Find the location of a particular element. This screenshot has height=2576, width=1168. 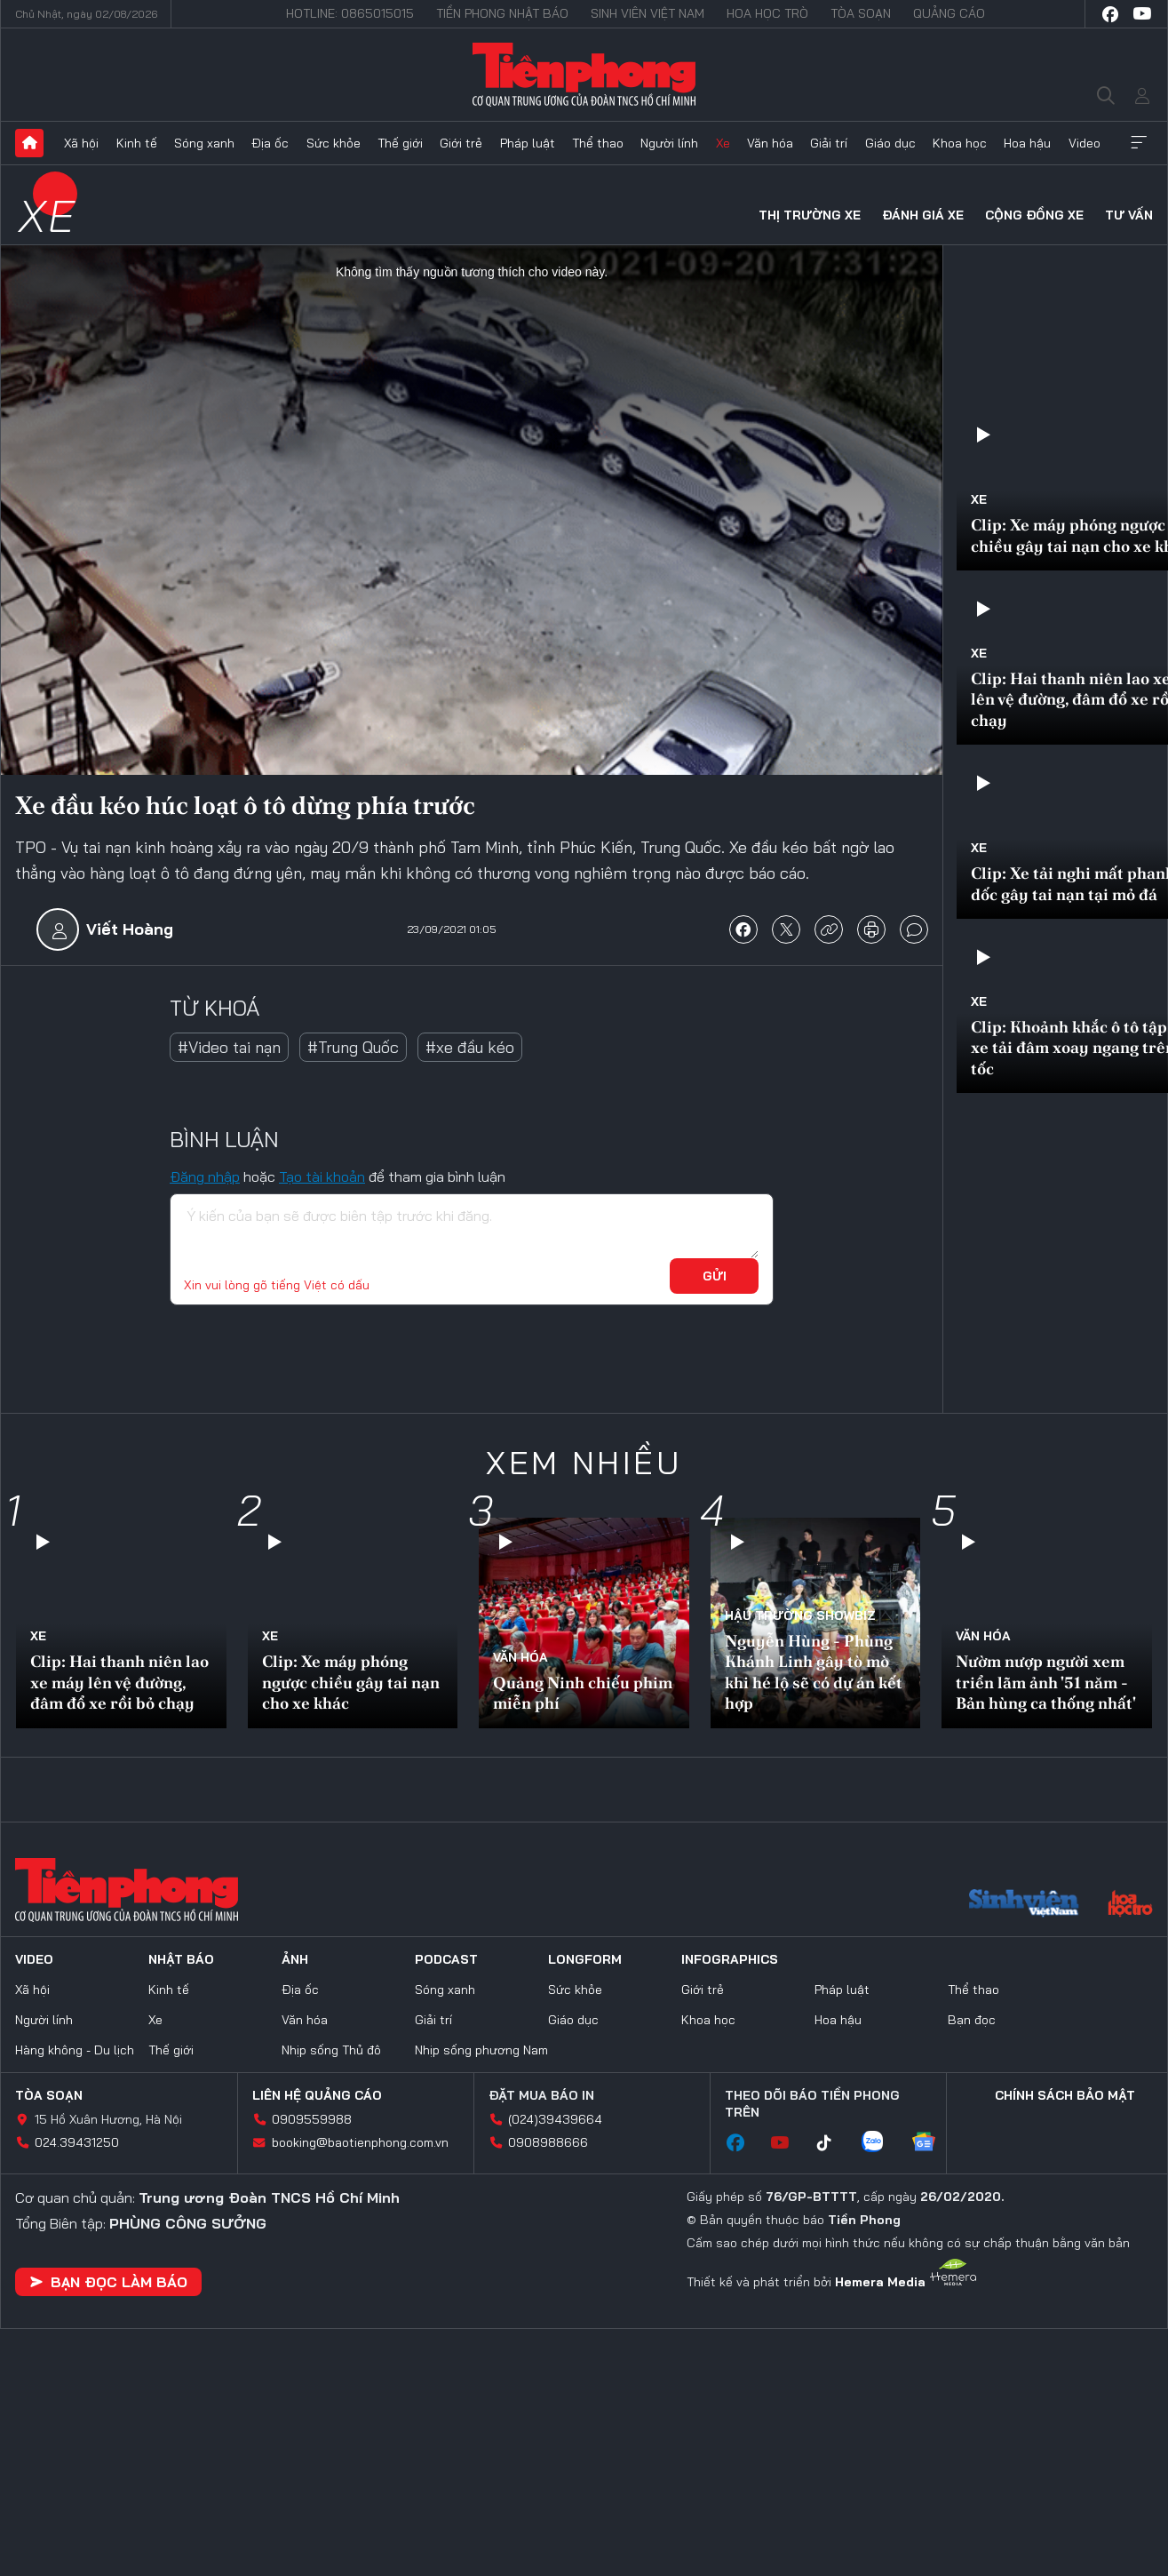

Thể thao is located at coordinates (598, 143).